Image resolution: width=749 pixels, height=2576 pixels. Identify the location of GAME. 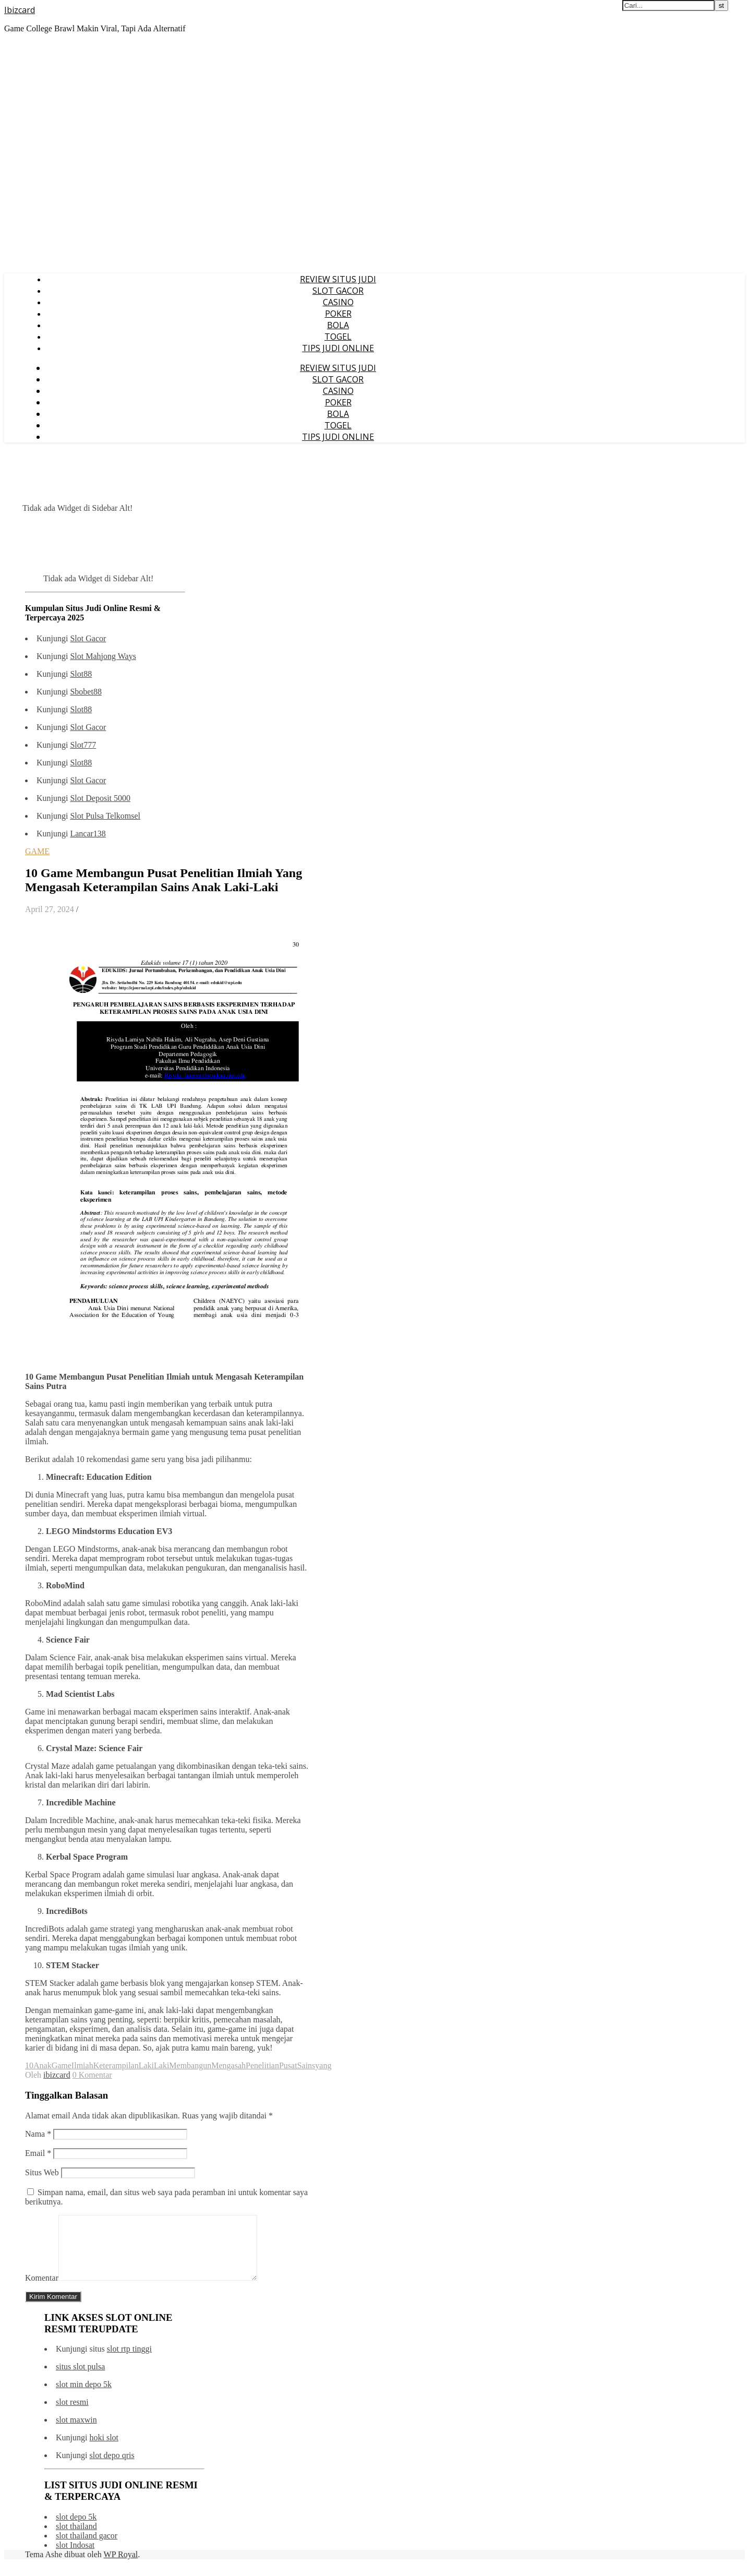
(37, 851).